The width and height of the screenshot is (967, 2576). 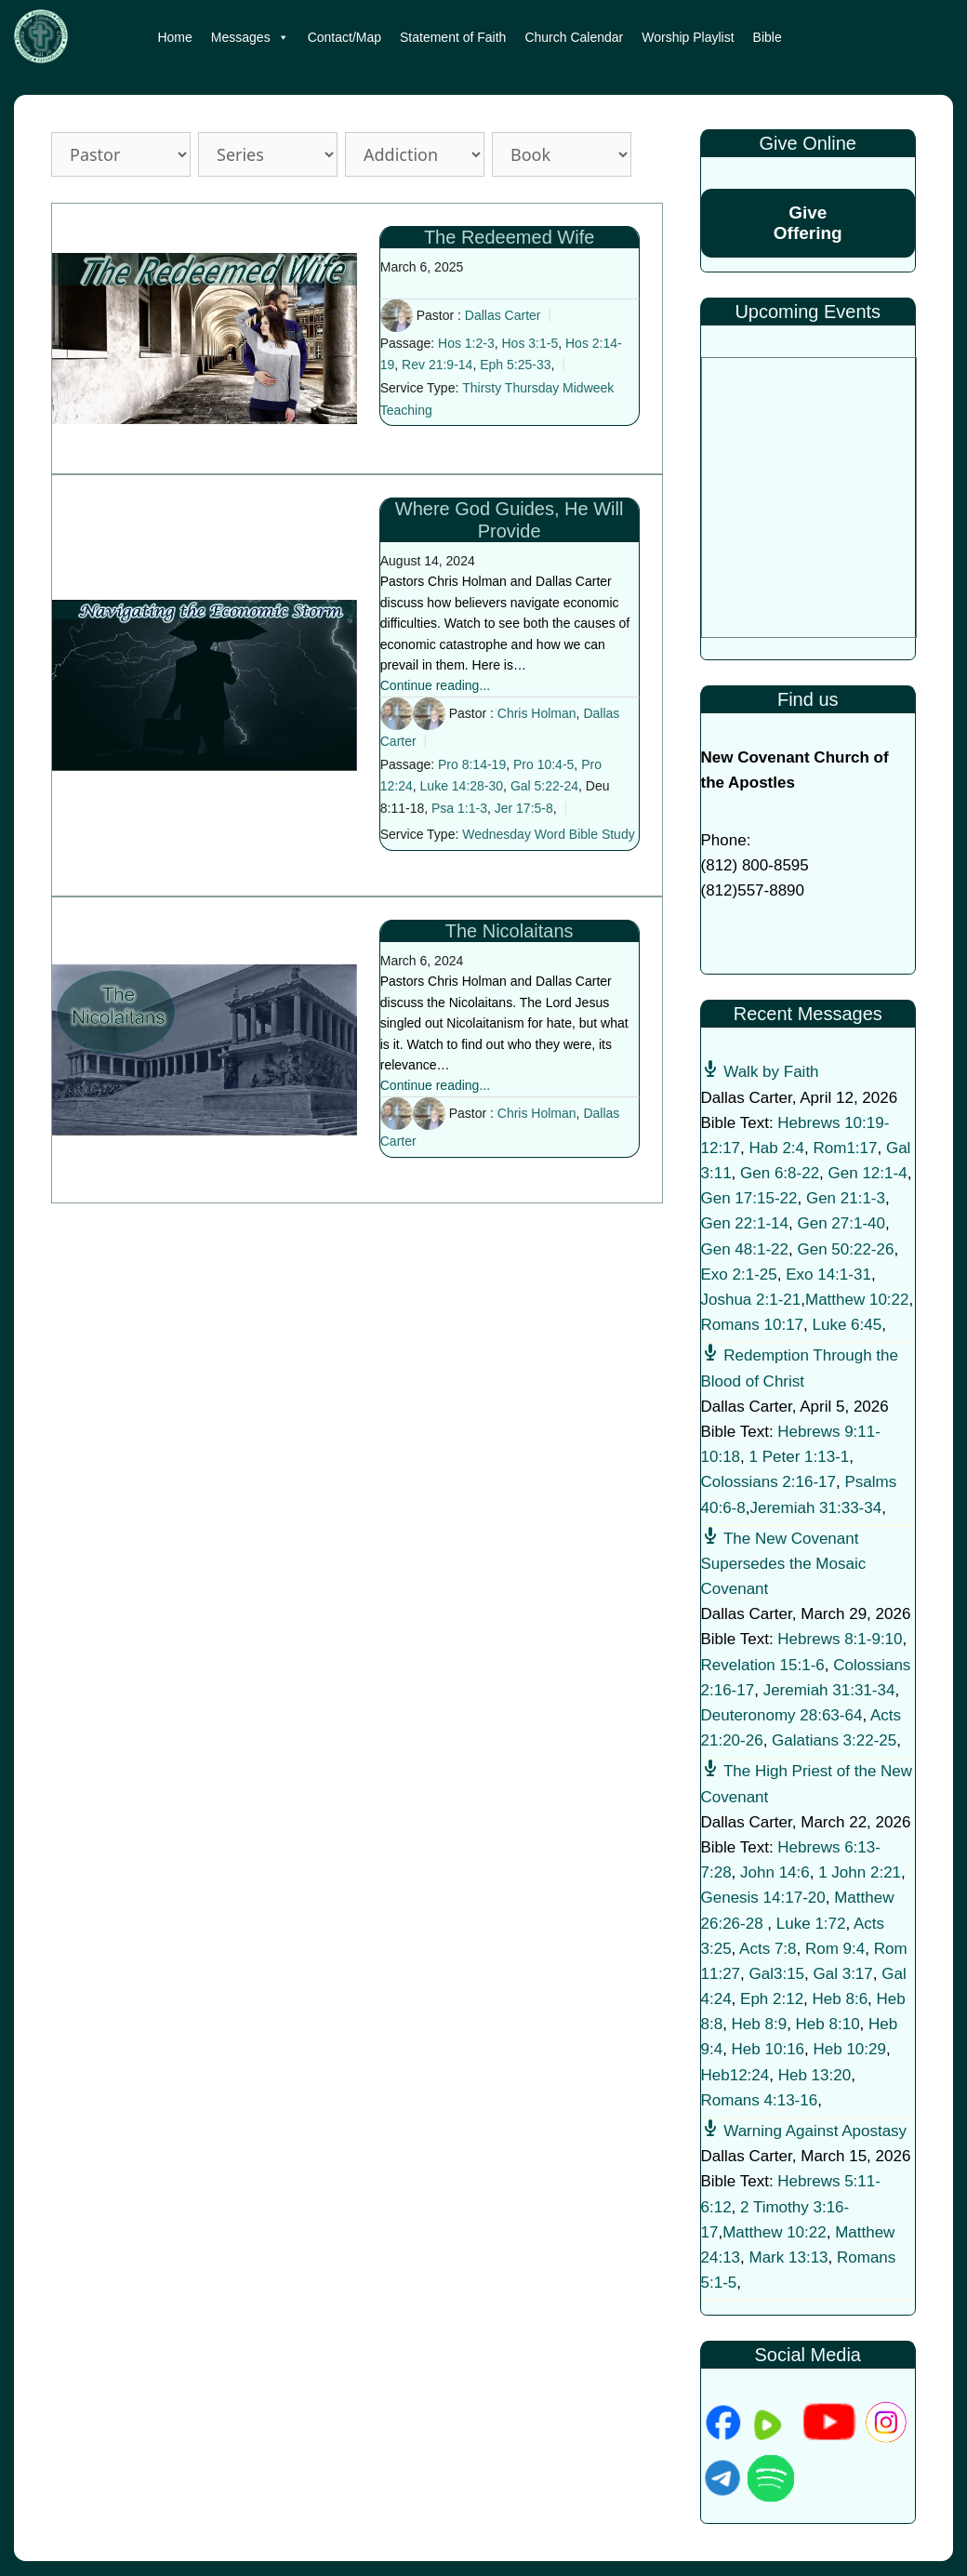 I want to click on Gen 48:1-22, so click(x=745, y=1249).